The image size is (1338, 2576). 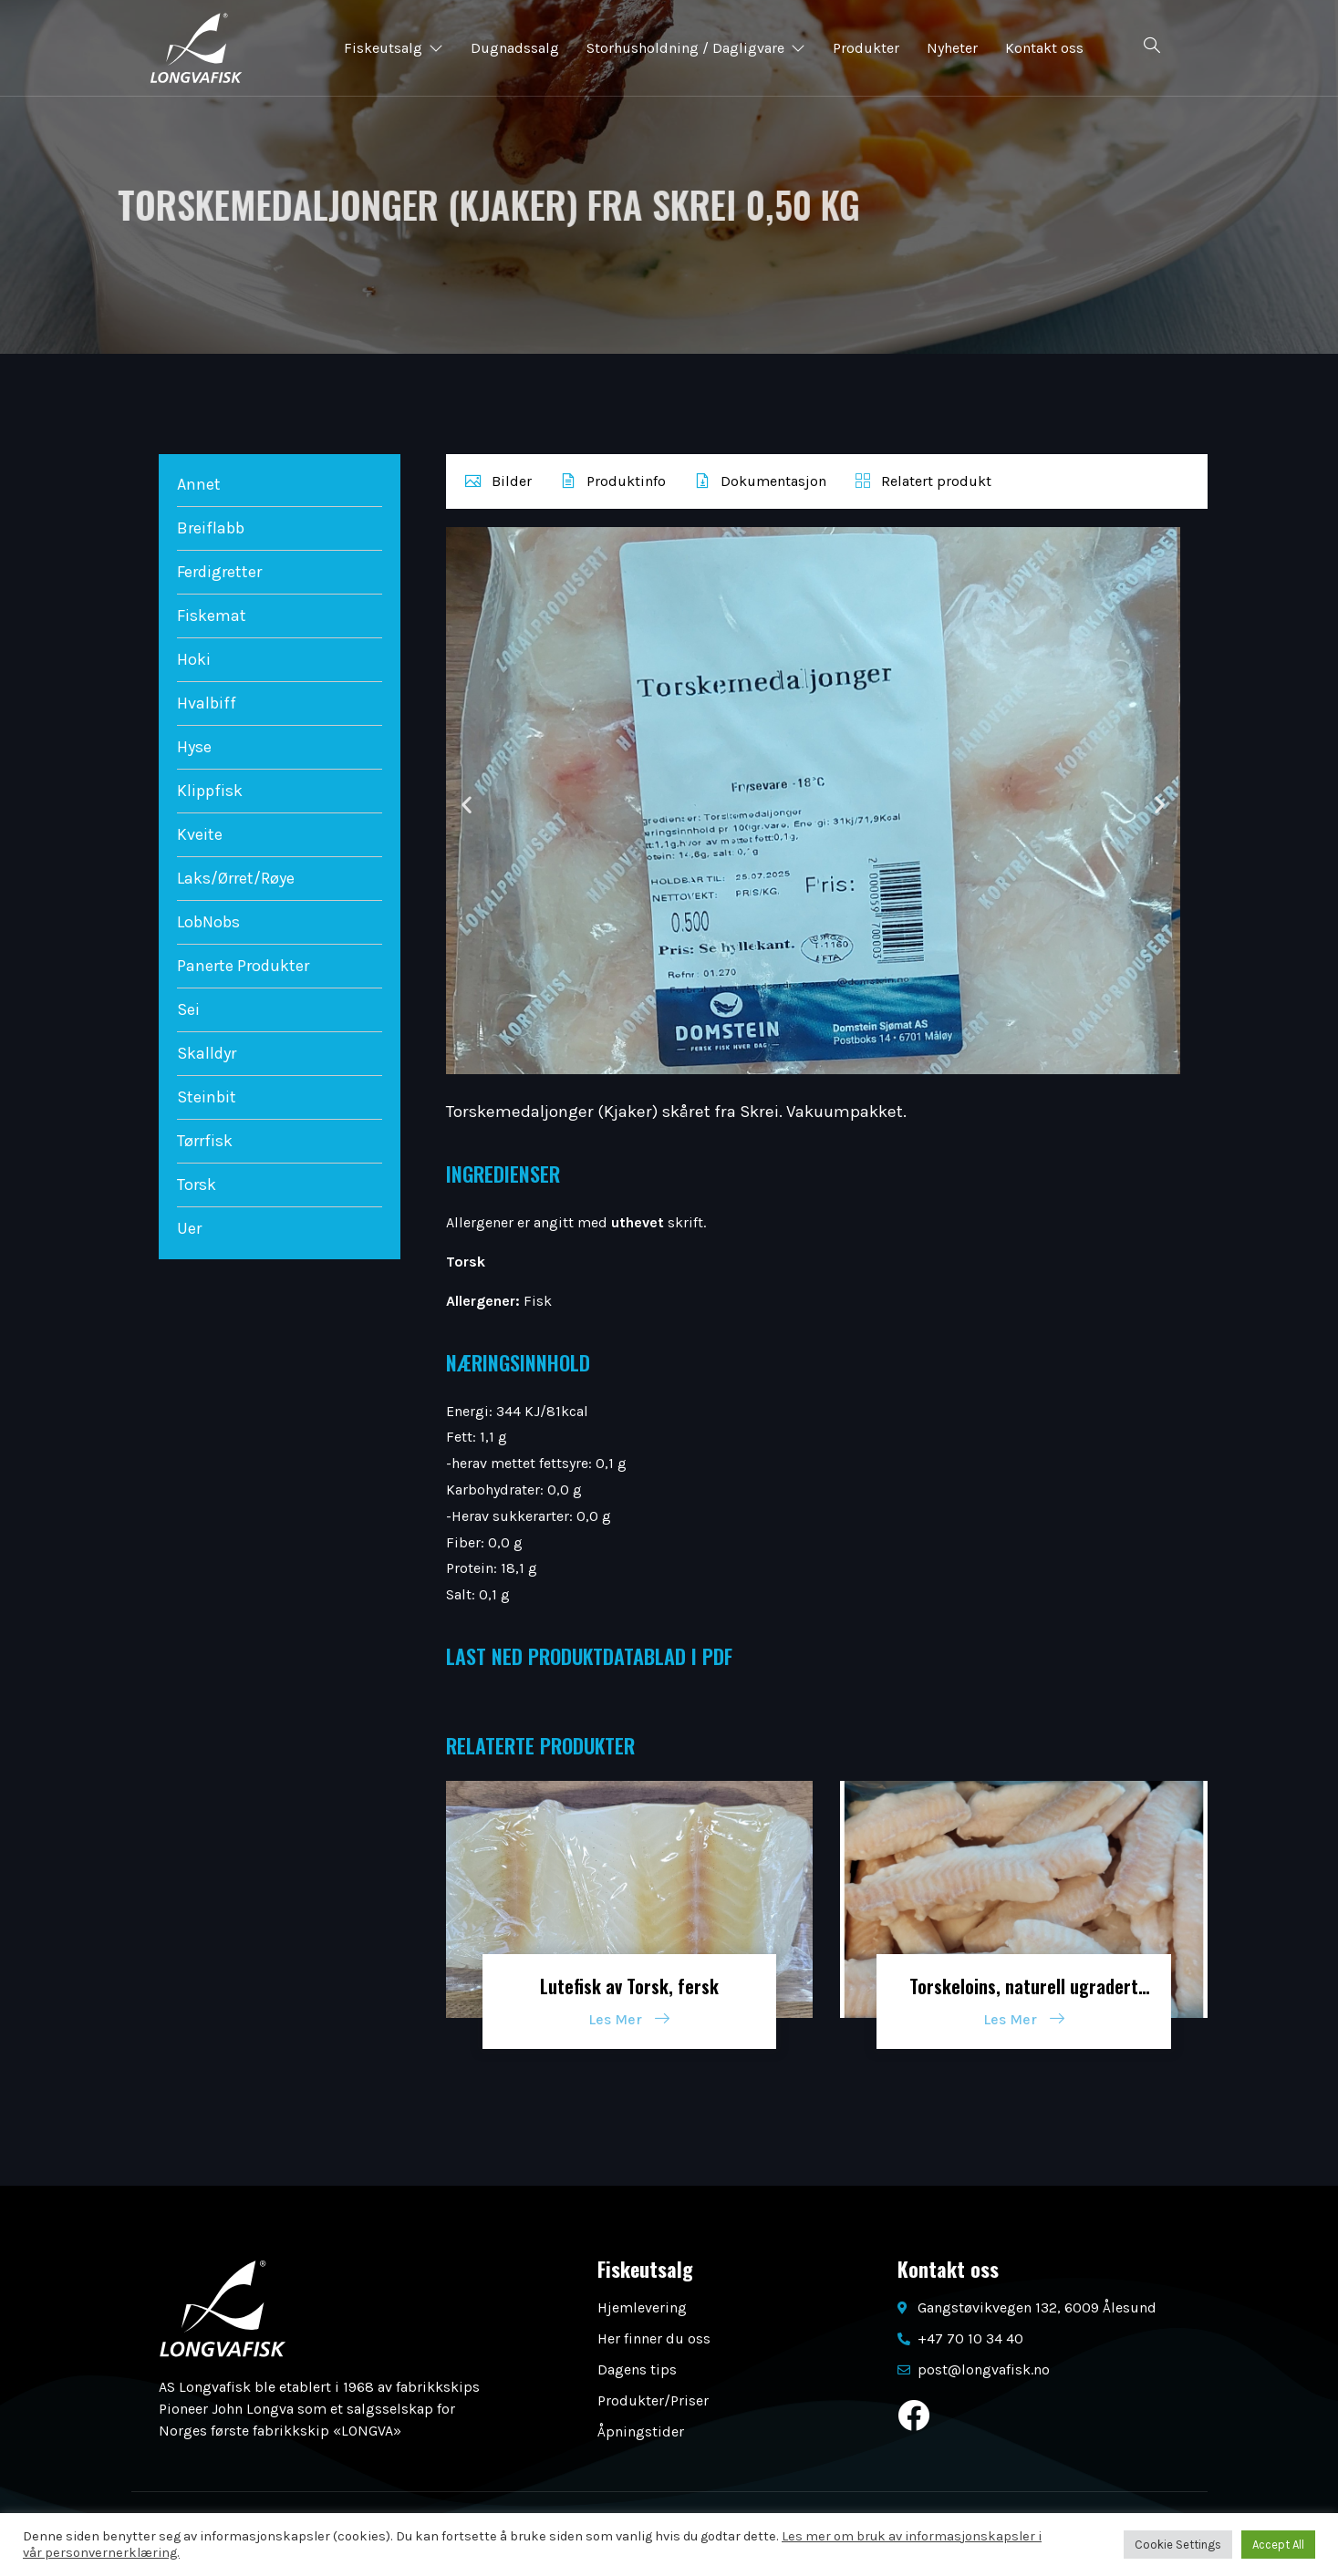 What do you see at coordinates (210, 528) in the screenshot?
I see `Breiflabb` at bounding box center [210, 528].